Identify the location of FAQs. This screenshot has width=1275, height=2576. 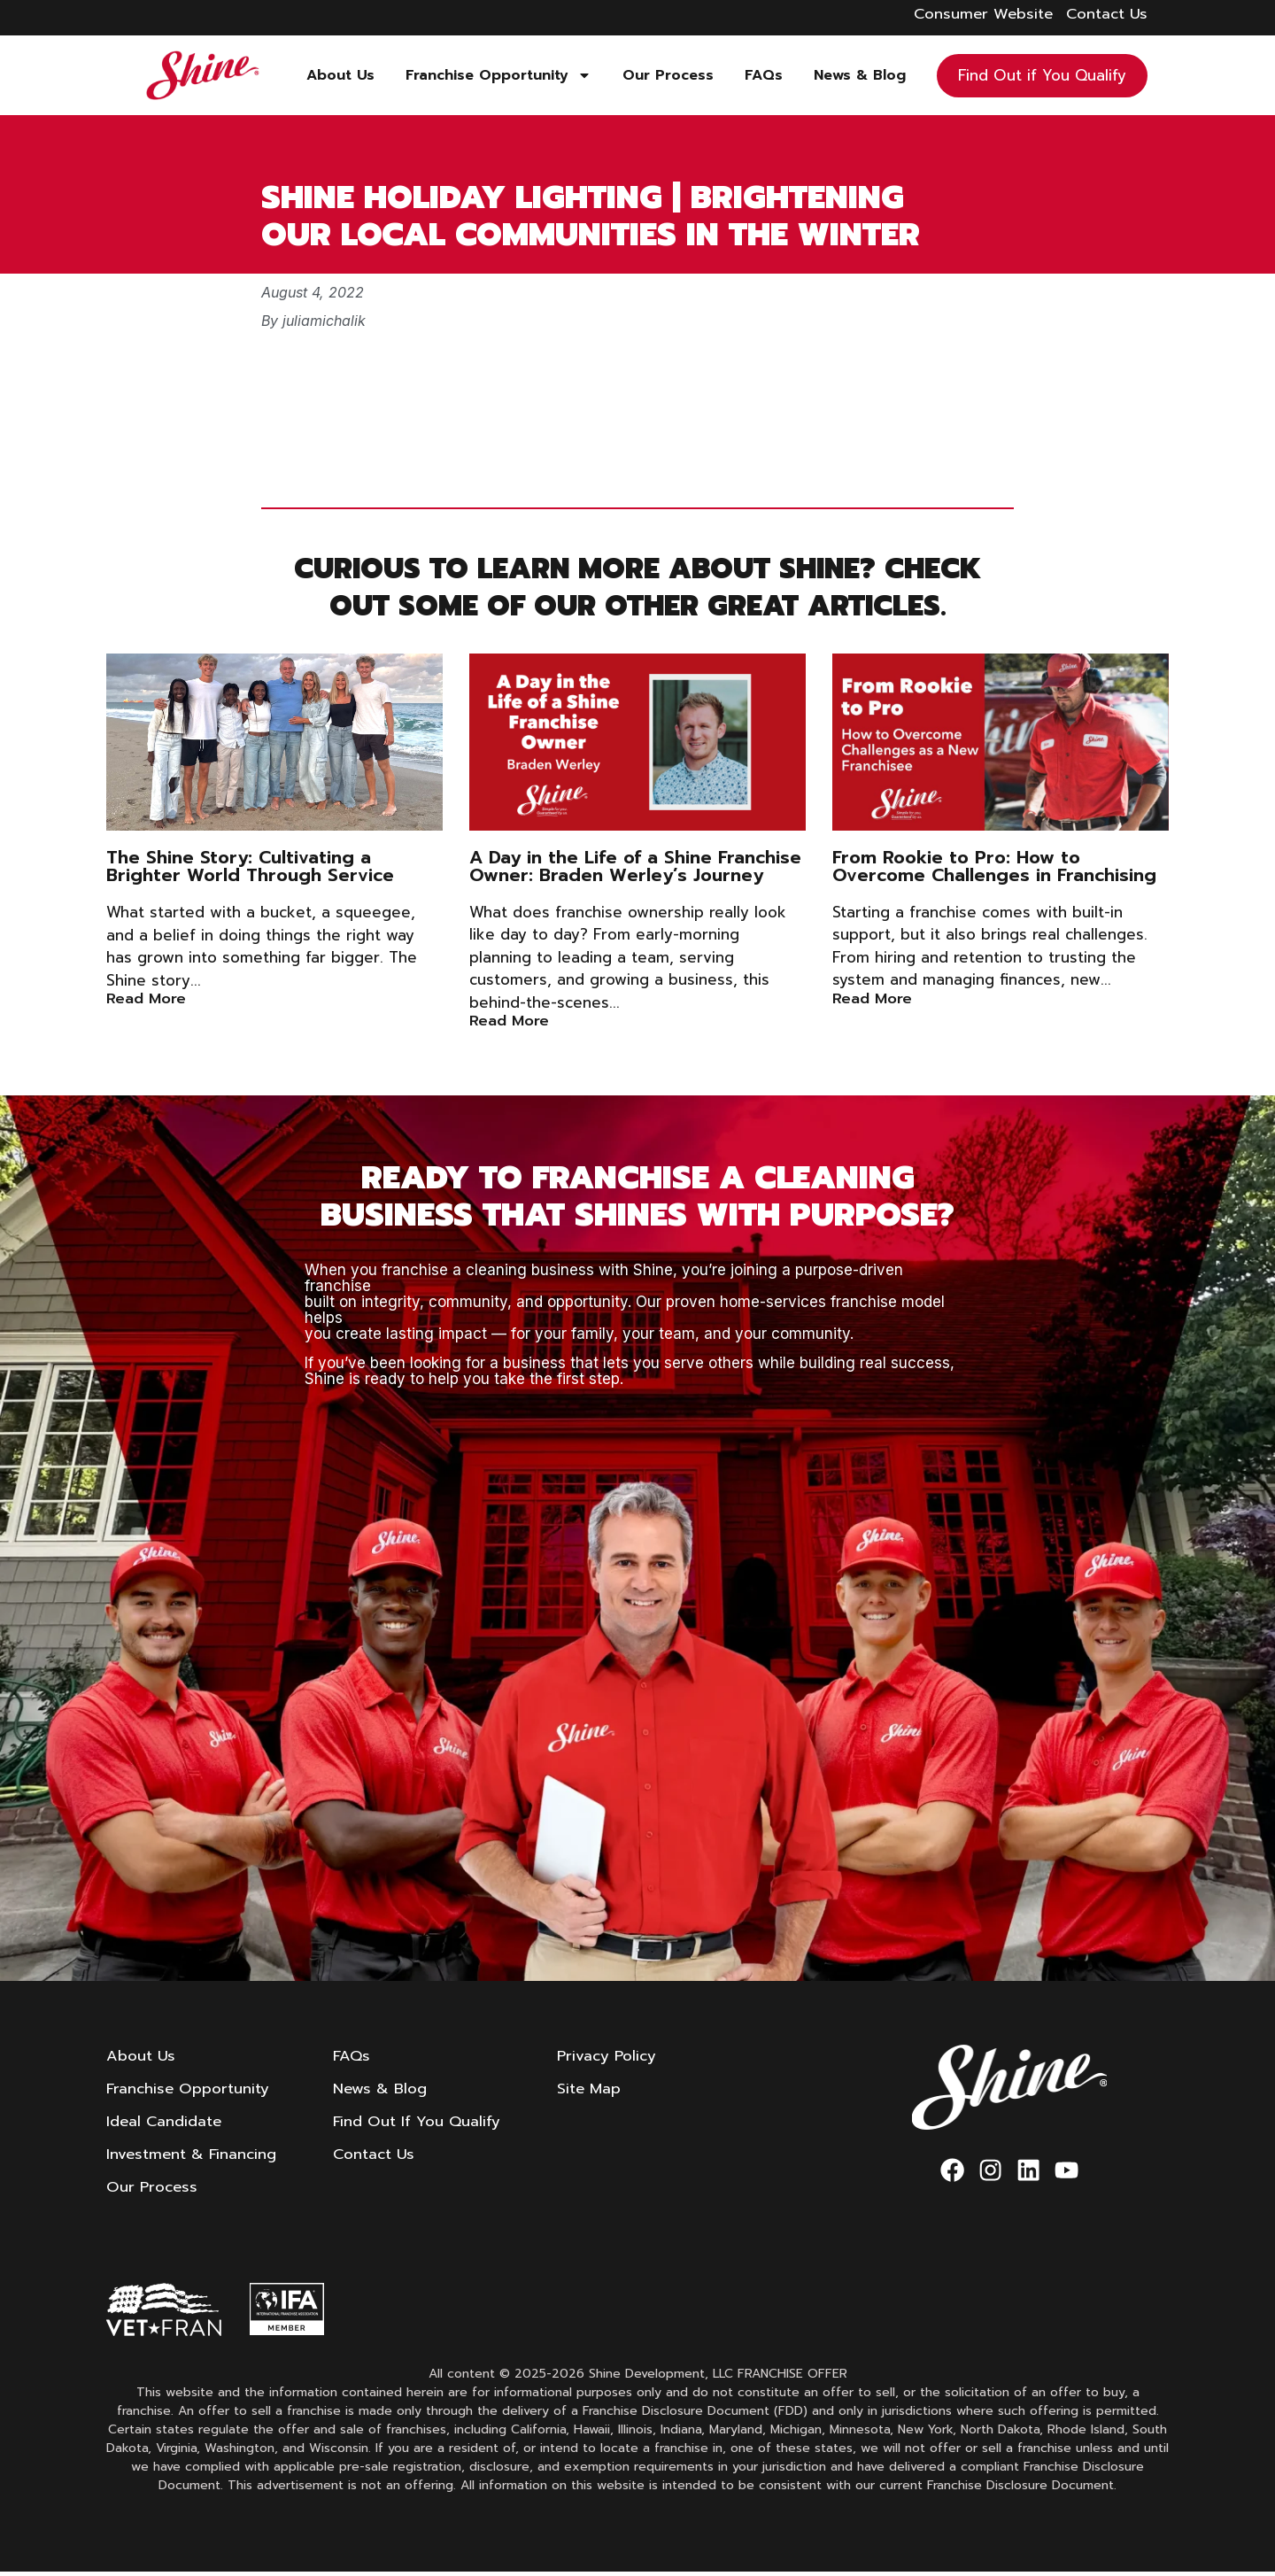
(764, 75).